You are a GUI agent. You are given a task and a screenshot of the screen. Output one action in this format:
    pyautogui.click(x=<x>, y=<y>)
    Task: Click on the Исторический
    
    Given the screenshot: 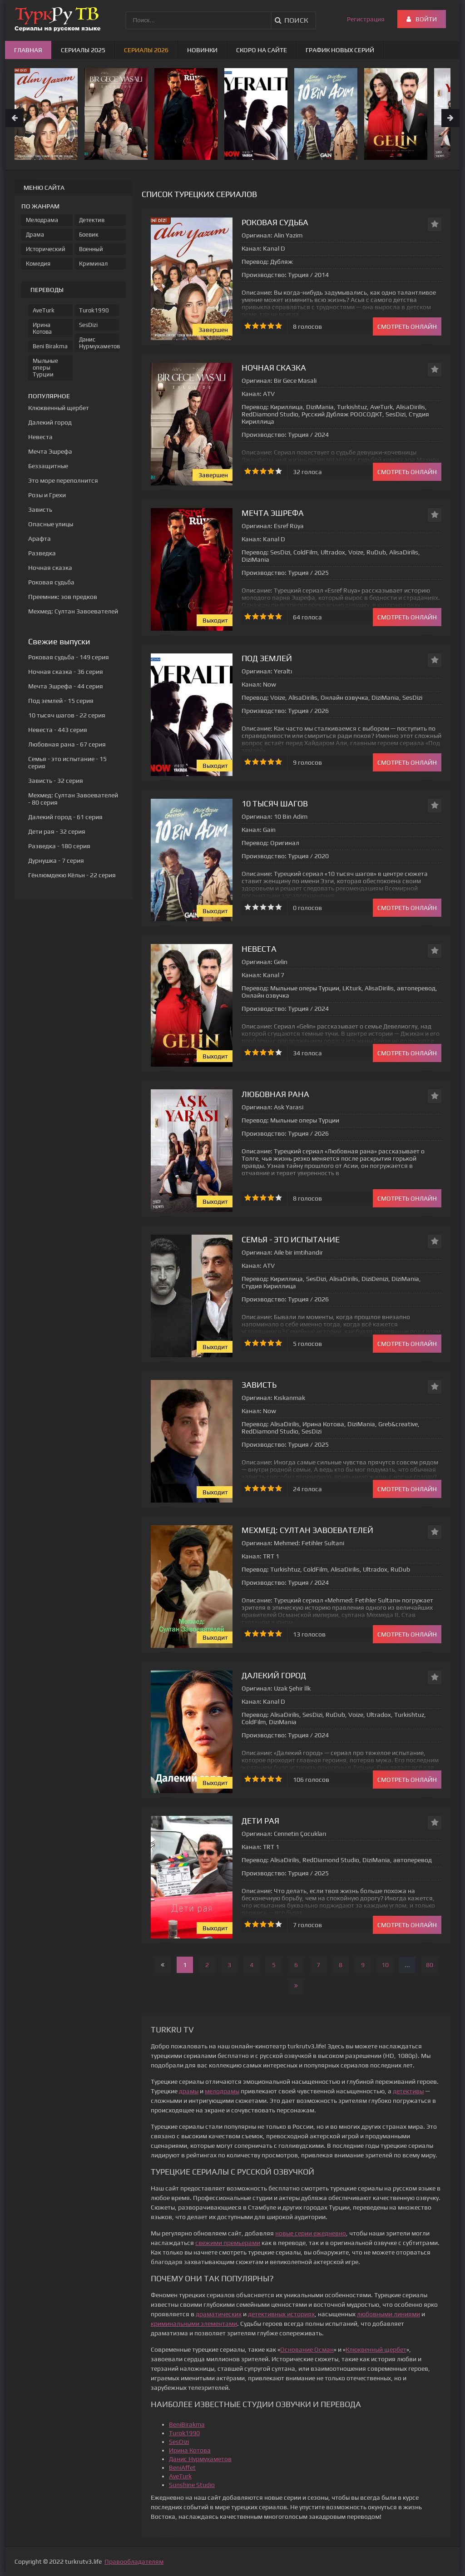 What is the action you would take?
    pyautogui.click(x=45, y=249)
    